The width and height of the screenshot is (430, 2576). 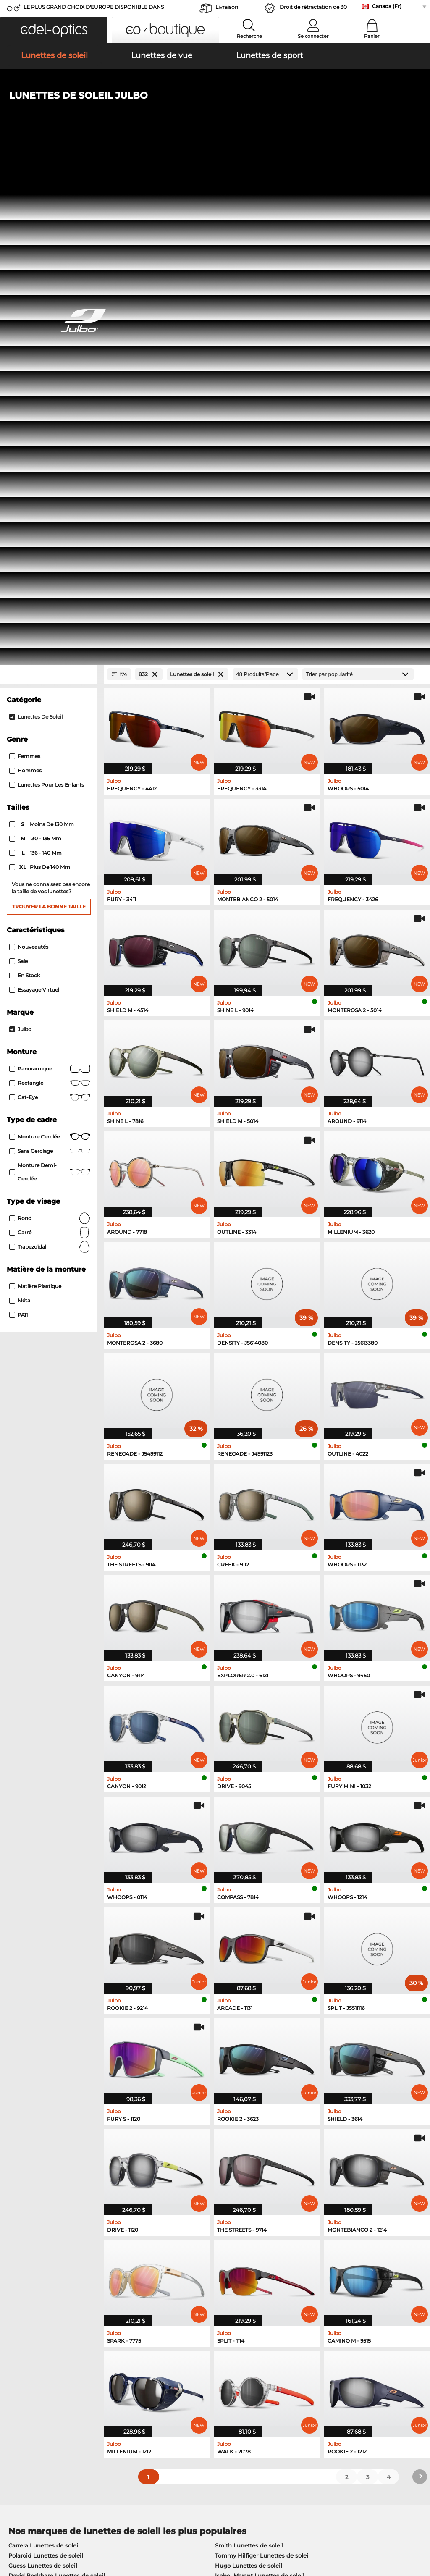 I want to click on Recherche, so click(x=249, y=36).